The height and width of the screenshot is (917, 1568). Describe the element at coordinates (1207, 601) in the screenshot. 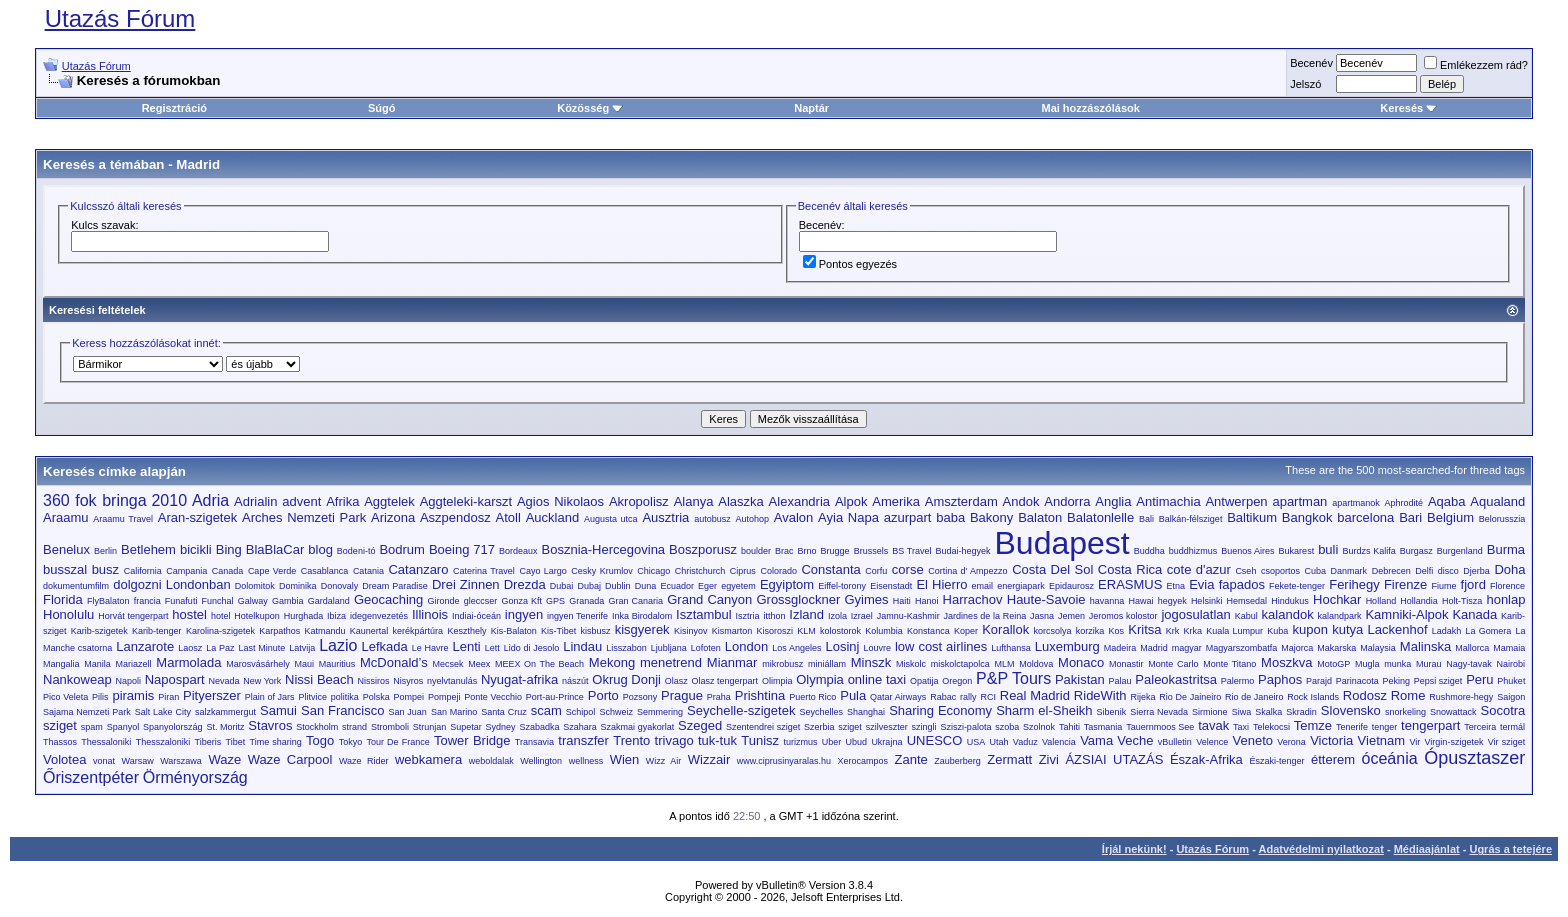

I see `Helsinki` at that location.